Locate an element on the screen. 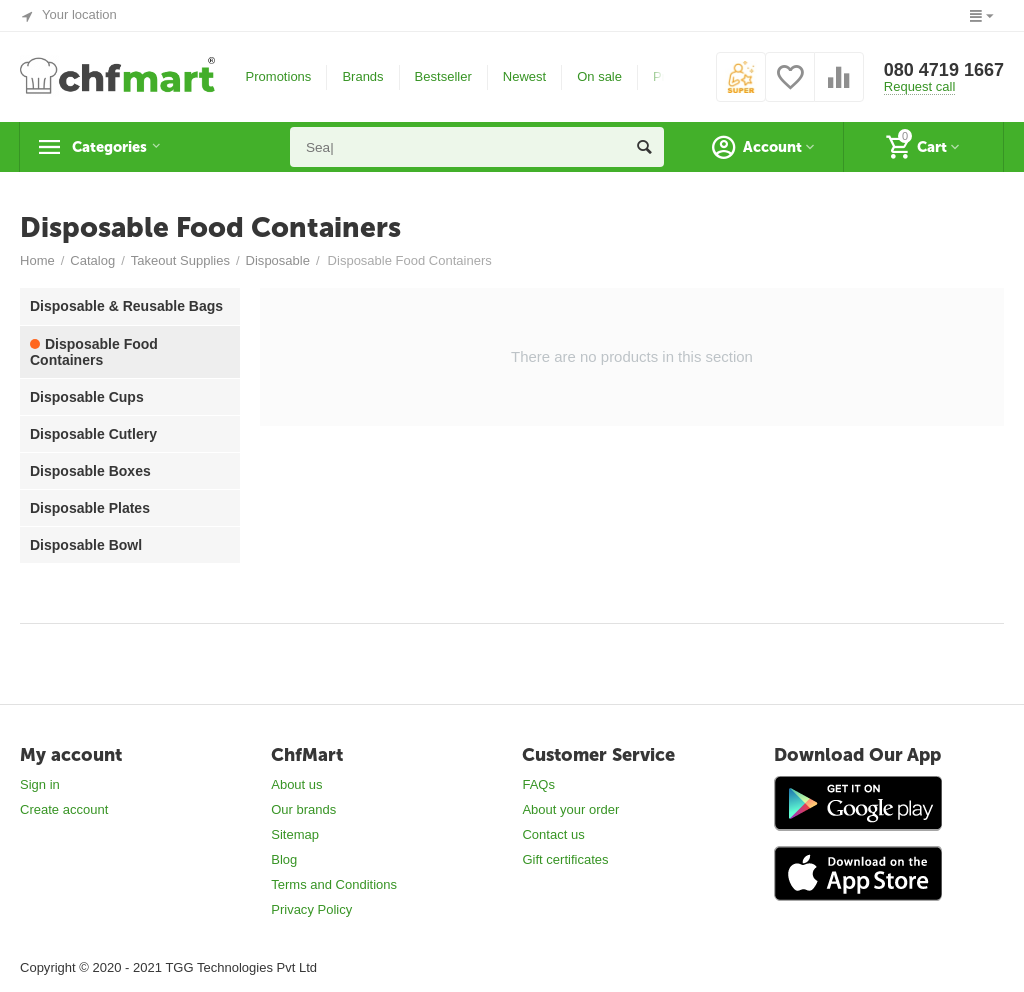 The height and width of the screenshot is (992, 1024). Create account is located at coordinates (64, 809).